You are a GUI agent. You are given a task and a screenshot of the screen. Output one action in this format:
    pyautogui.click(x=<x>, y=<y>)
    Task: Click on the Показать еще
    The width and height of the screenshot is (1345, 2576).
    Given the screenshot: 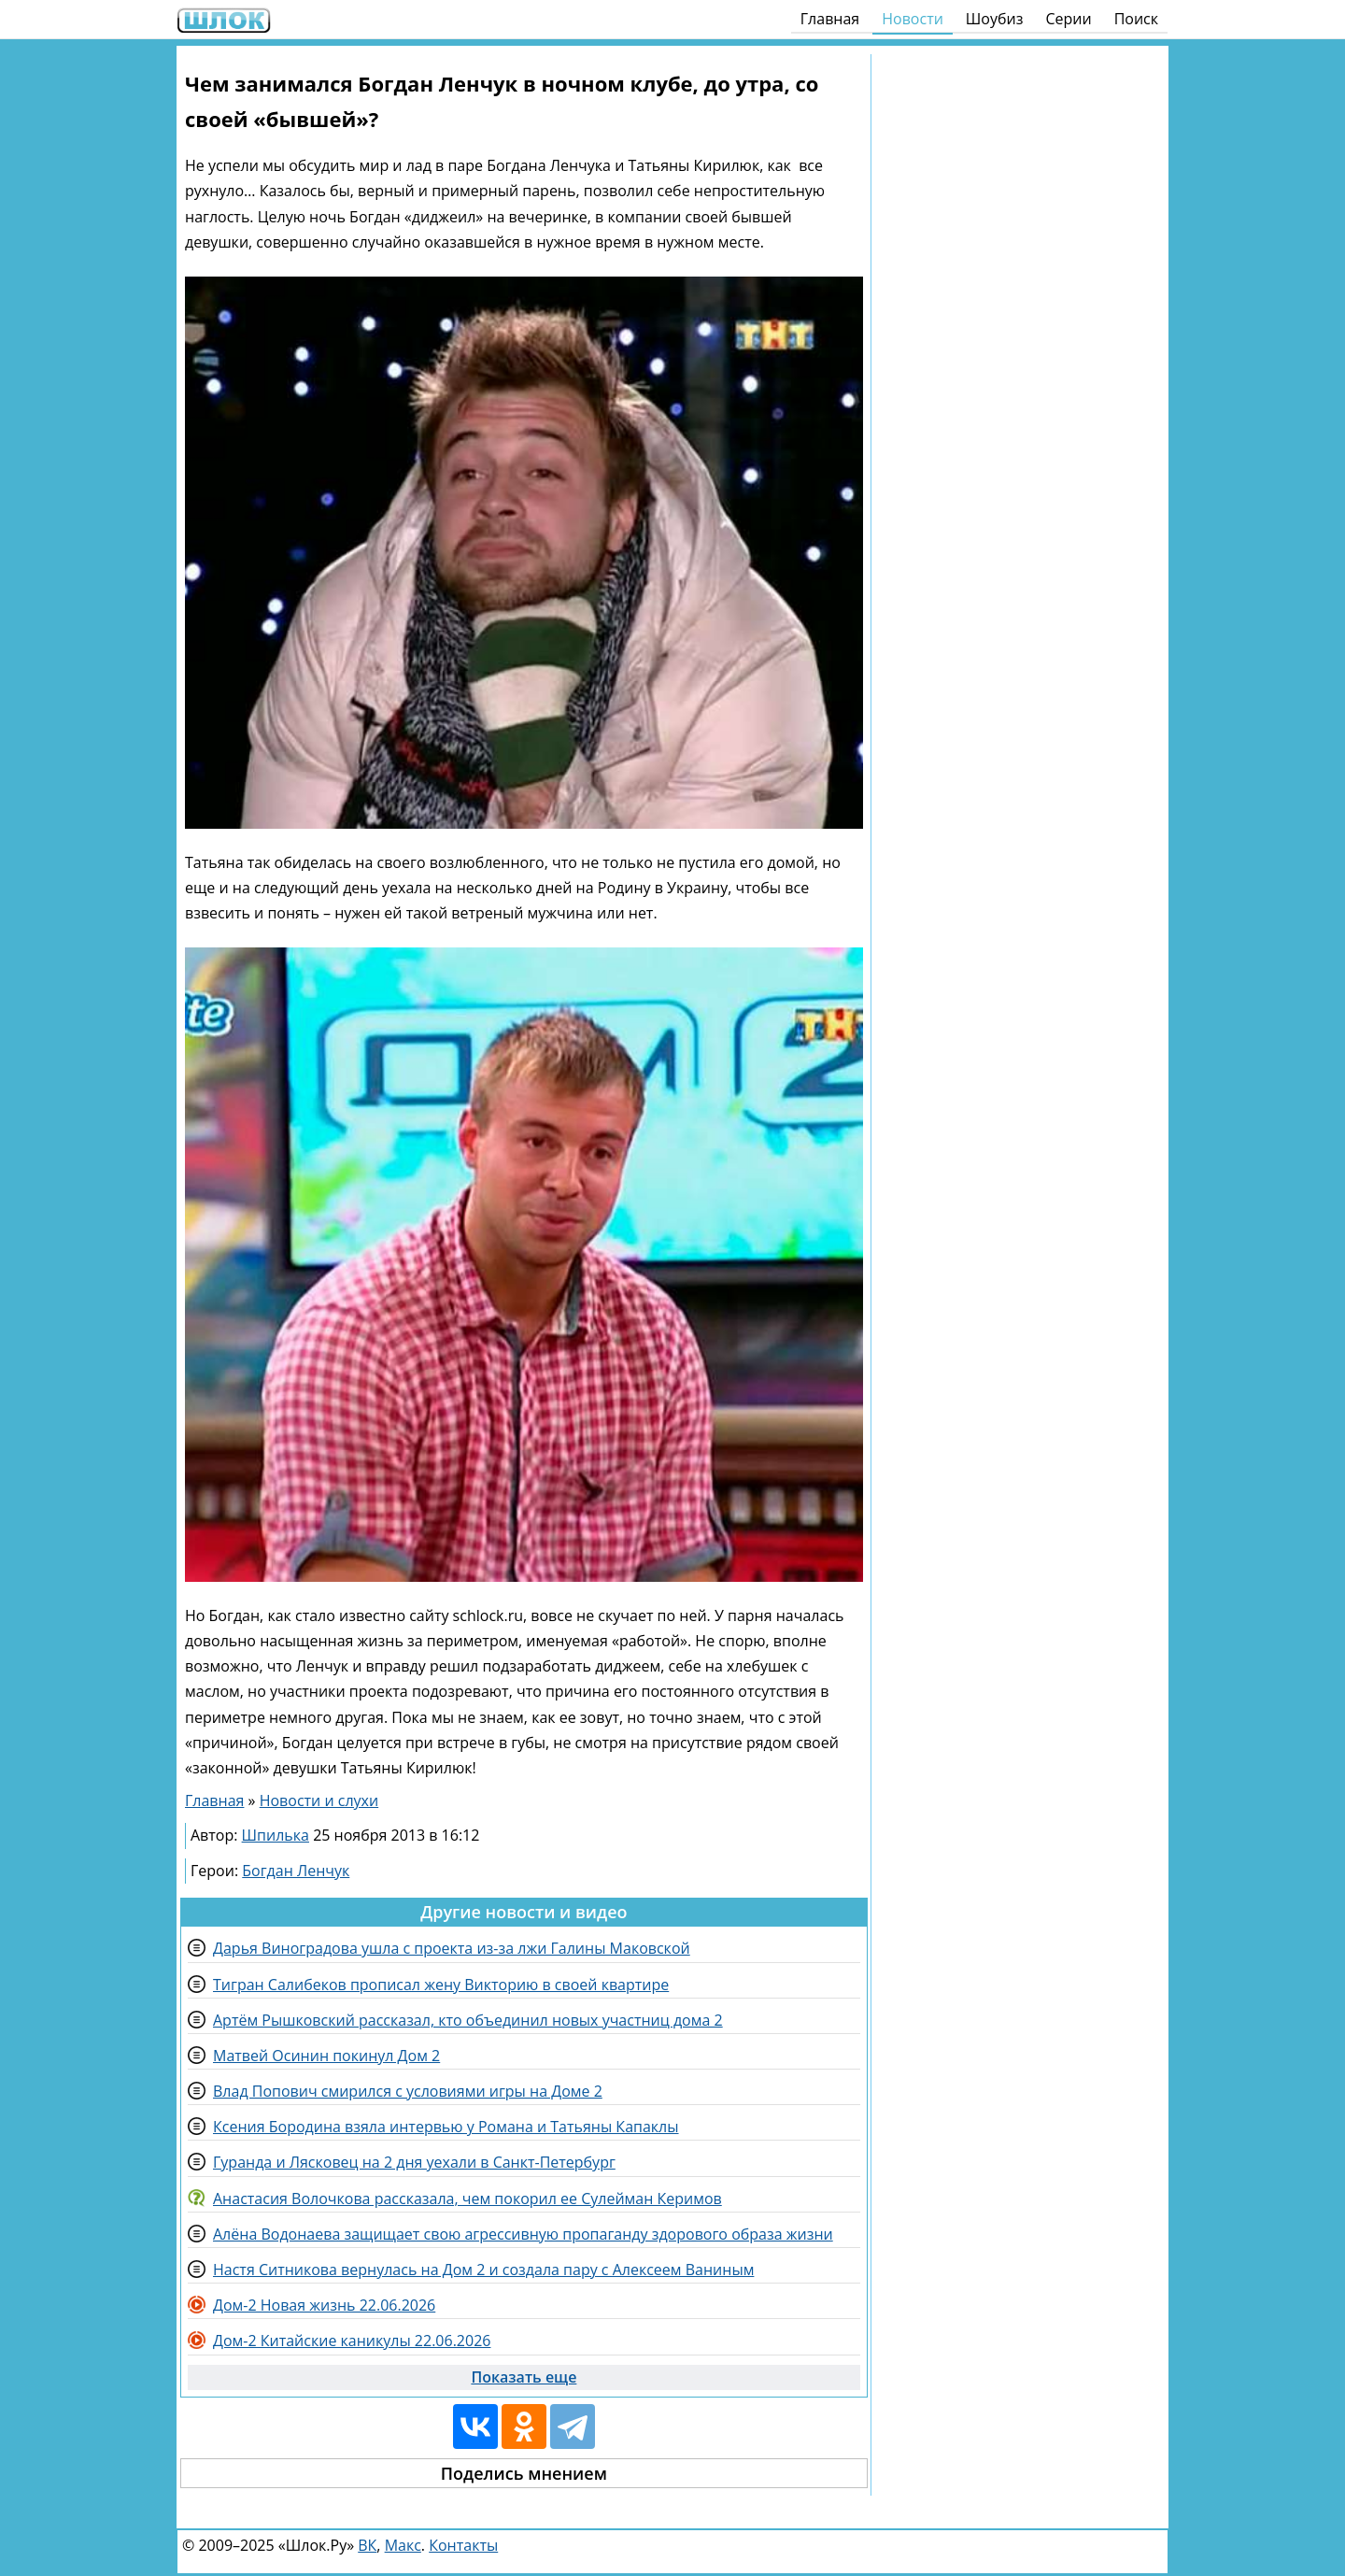 What is the action you would take?
    pyautogui.click(x=523, y=2377)
    